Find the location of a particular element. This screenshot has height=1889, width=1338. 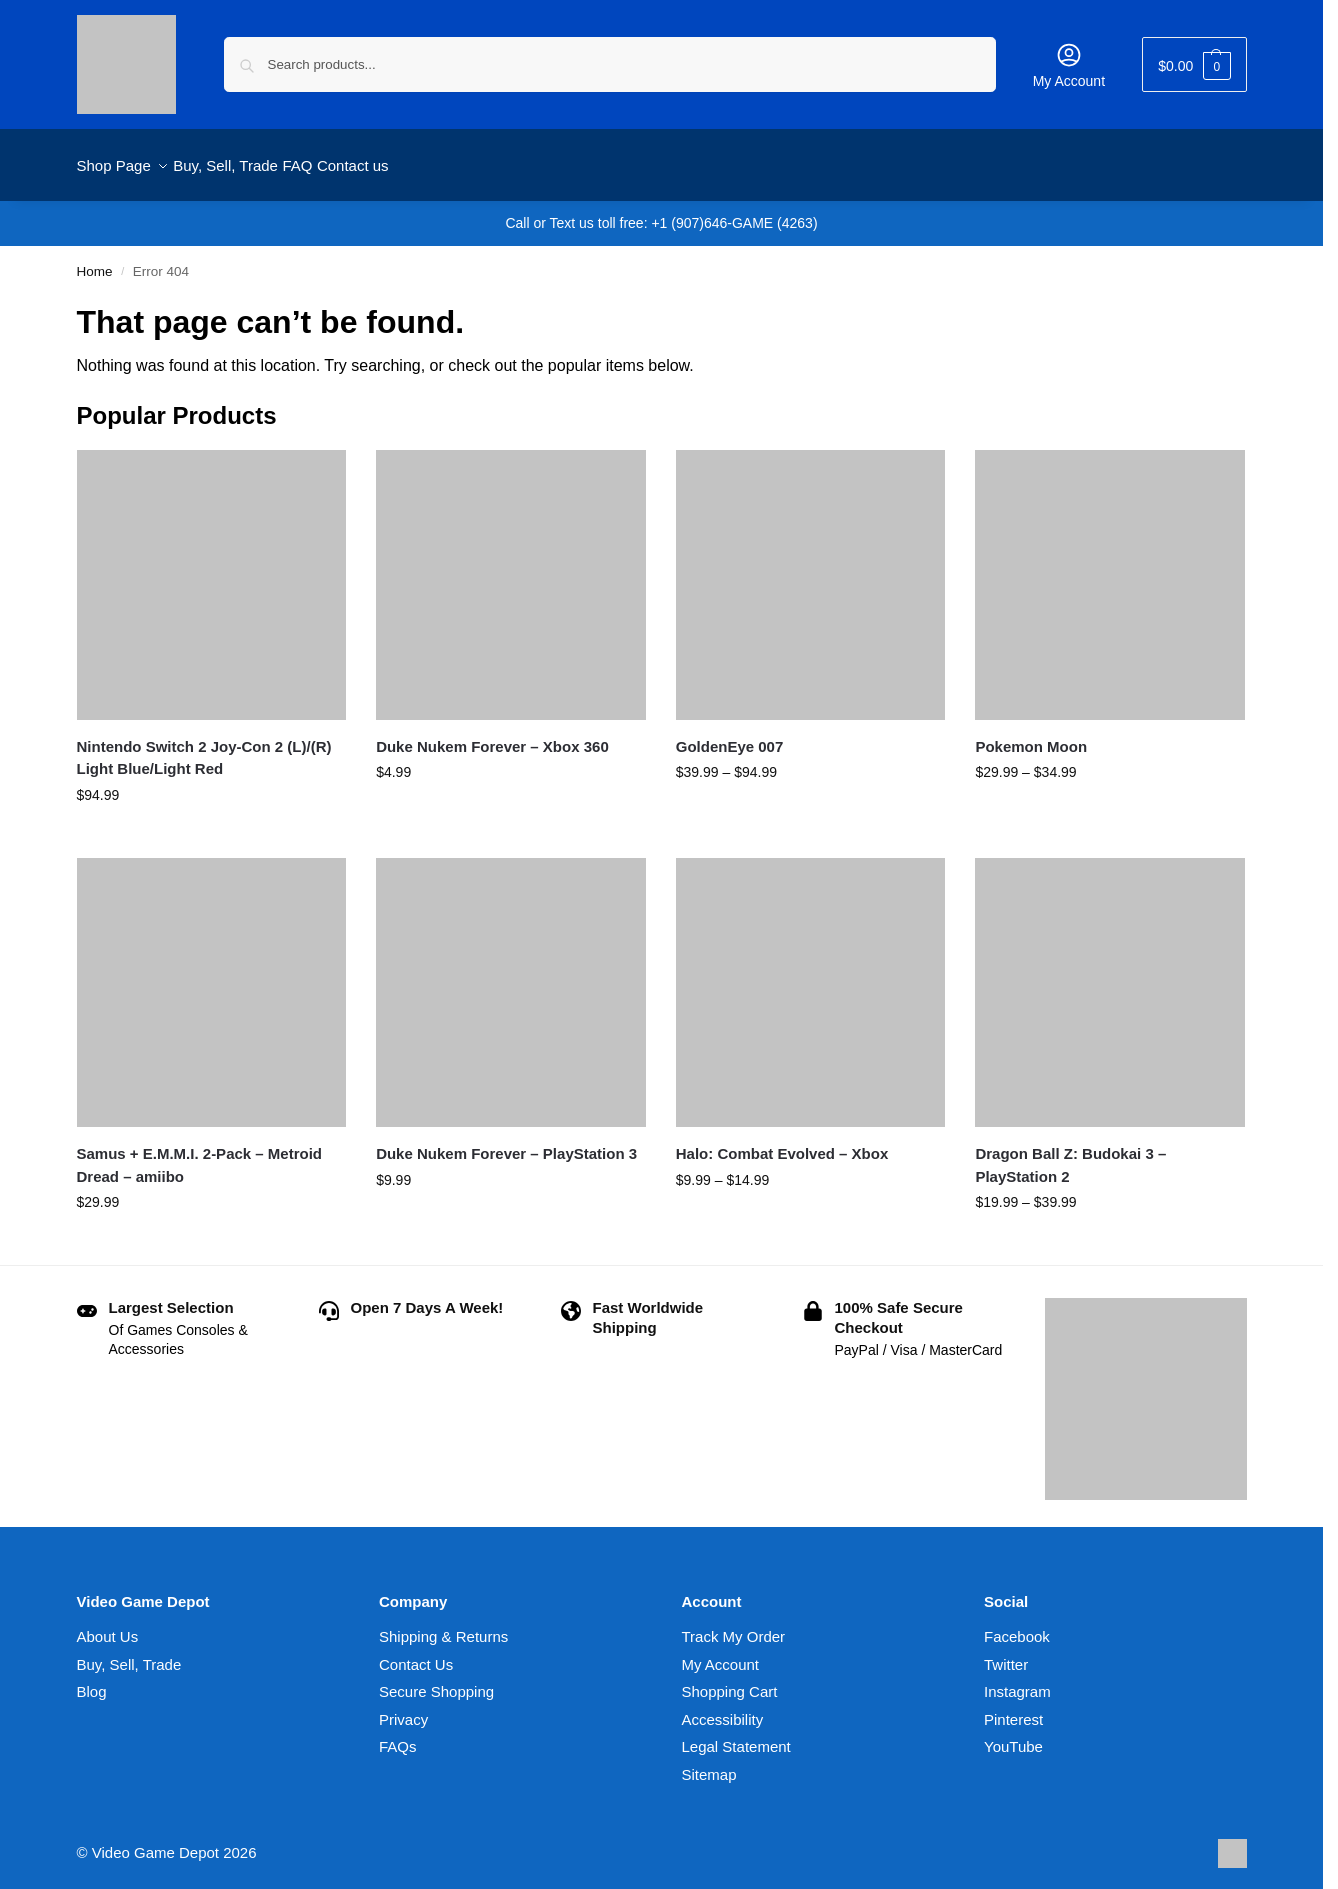

Pokemon Moon is located at coordinates (1031, 734).